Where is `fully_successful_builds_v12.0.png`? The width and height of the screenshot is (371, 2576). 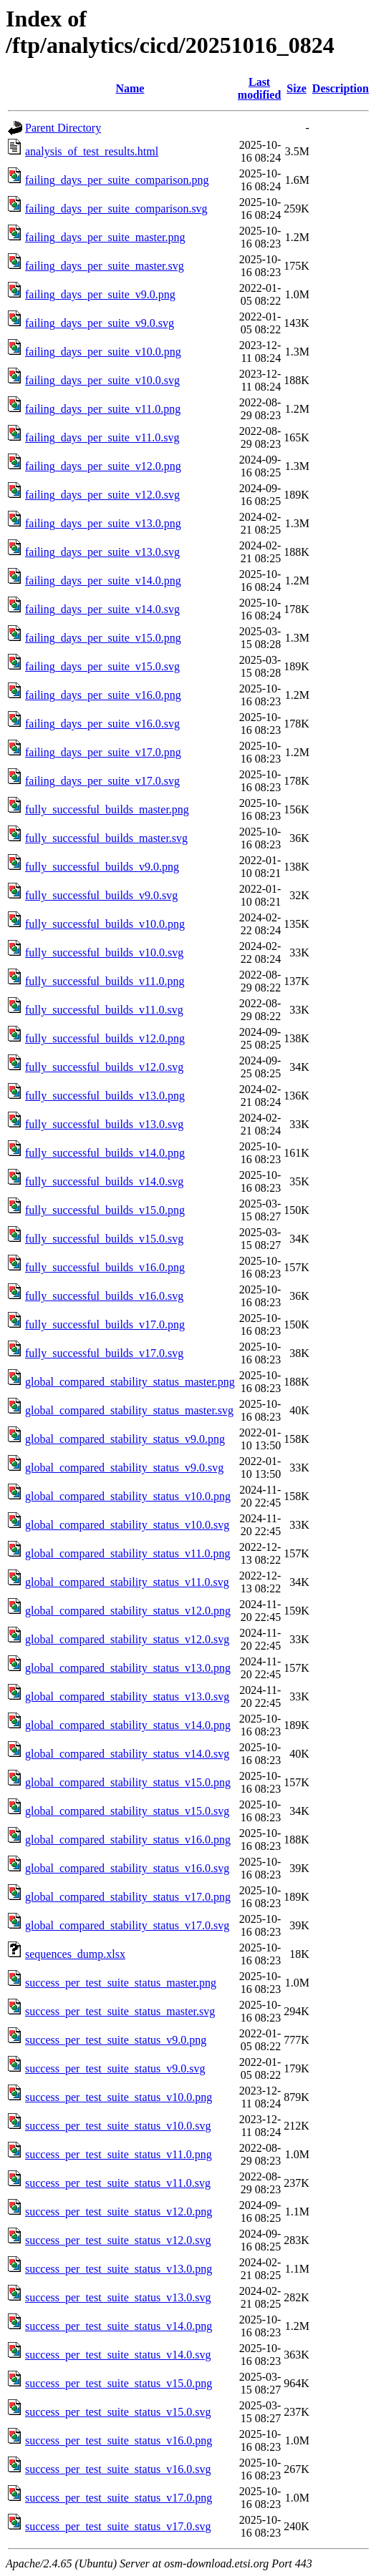
fully_successful_builds_v12.0.png is located at coordinates (105, 1038).